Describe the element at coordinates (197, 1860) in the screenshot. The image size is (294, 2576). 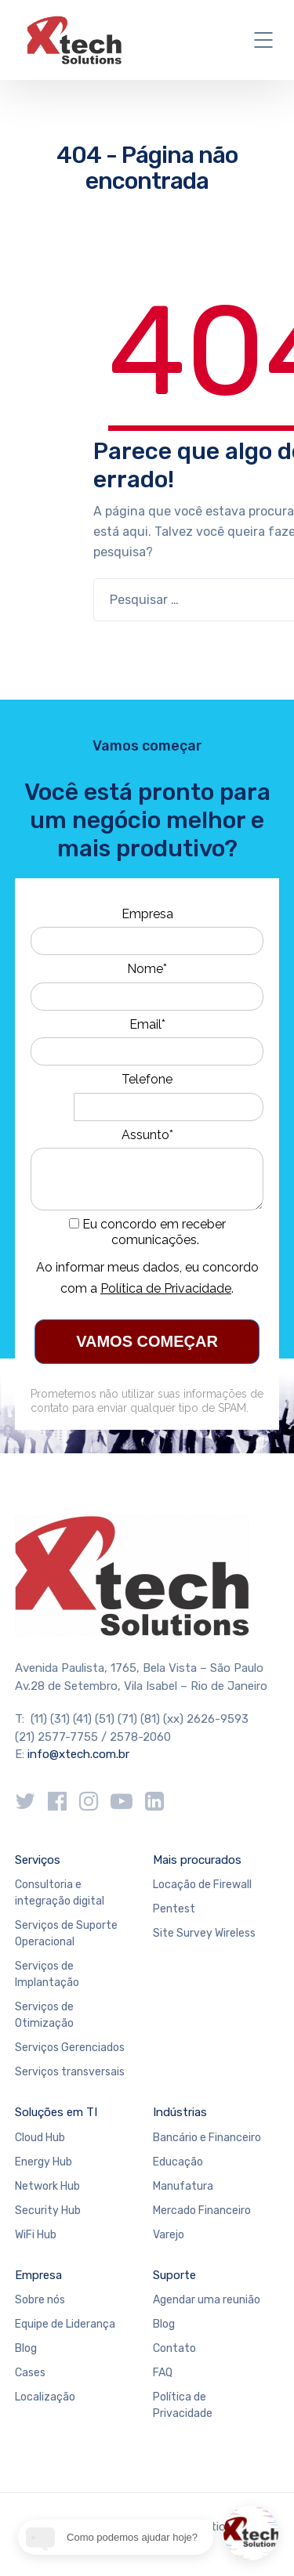
I see `Mais procurados` at that location.